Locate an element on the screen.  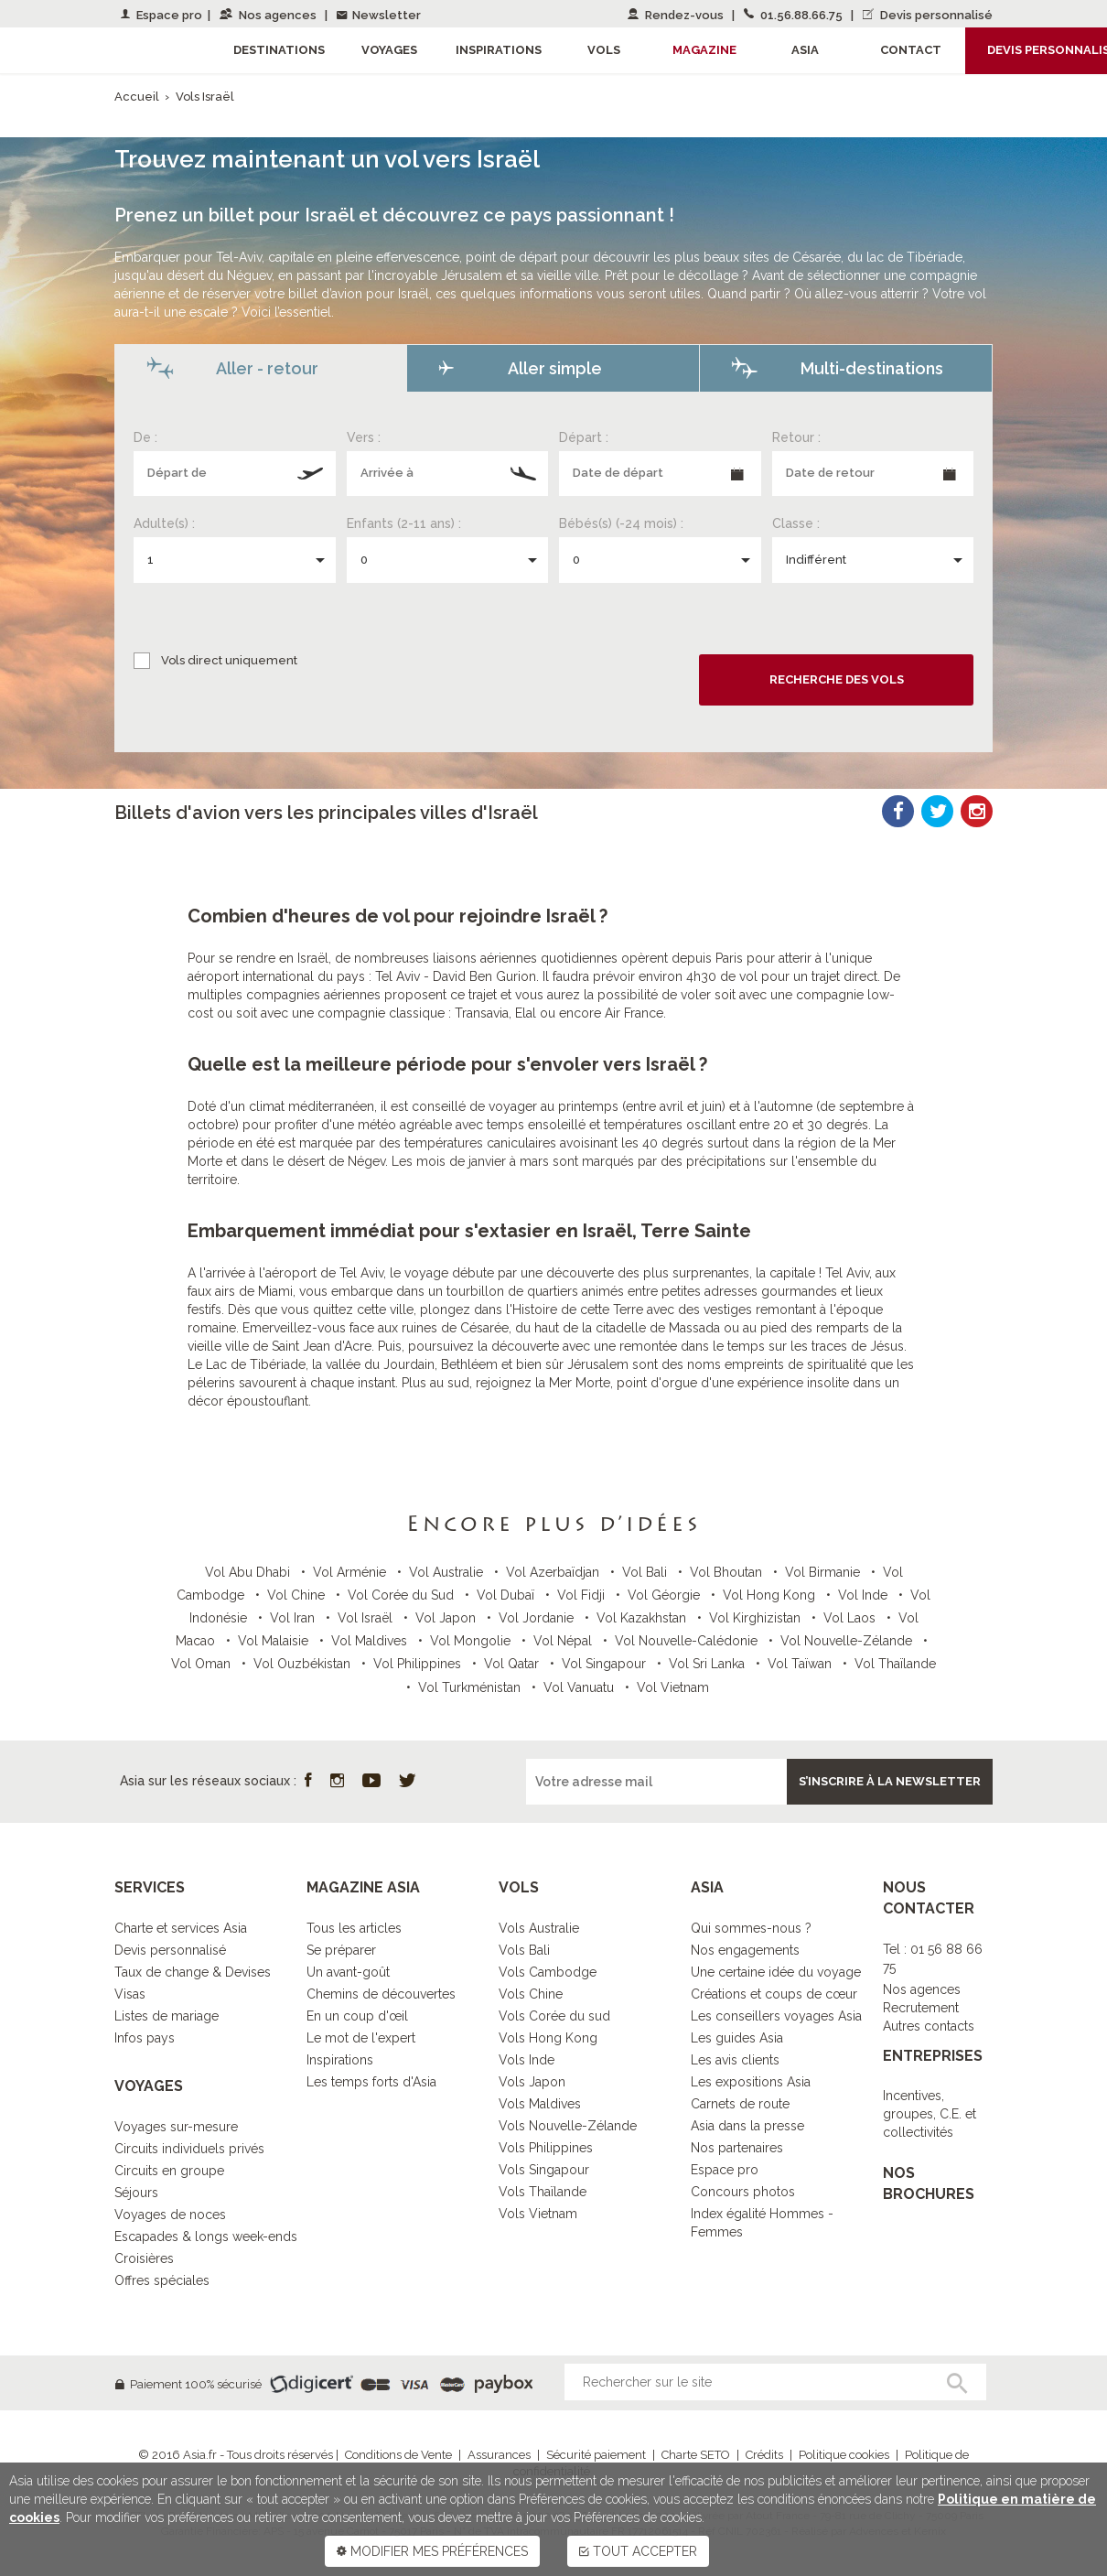
Le mot de l'expert is located at coordinates (360, 2038).